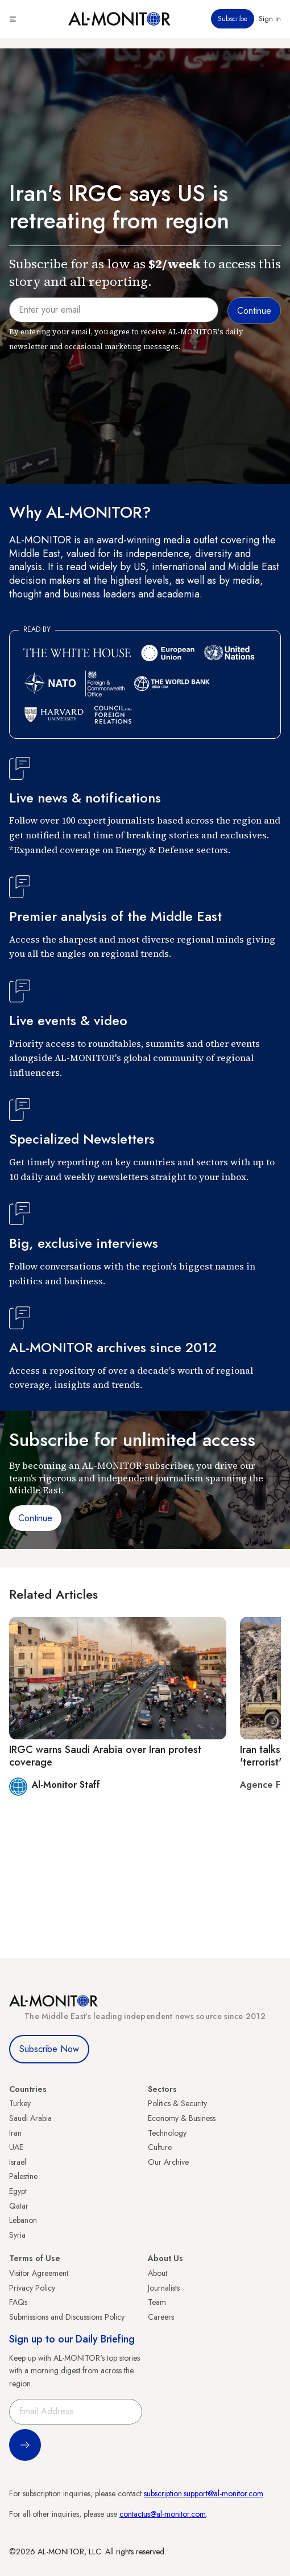 The image size is (290, 2576). Describe the element at coordinates (18, 2191) in the screenshot. I see `Egypt` at that location.